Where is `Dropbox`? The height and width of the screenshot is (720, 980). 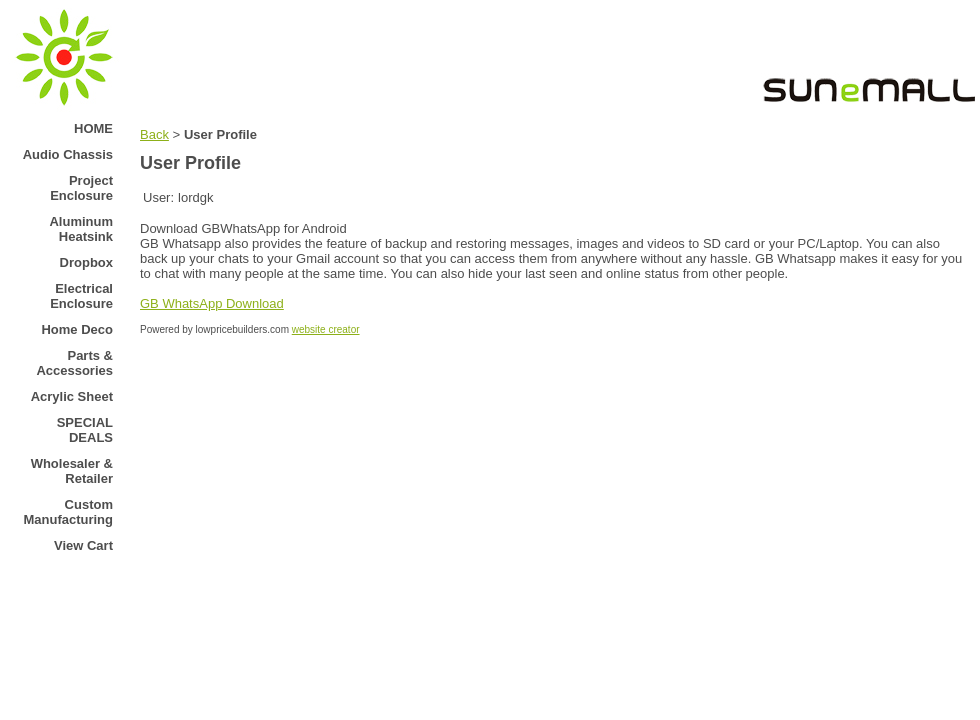 Dropbox is located at coordinates (86, 262).